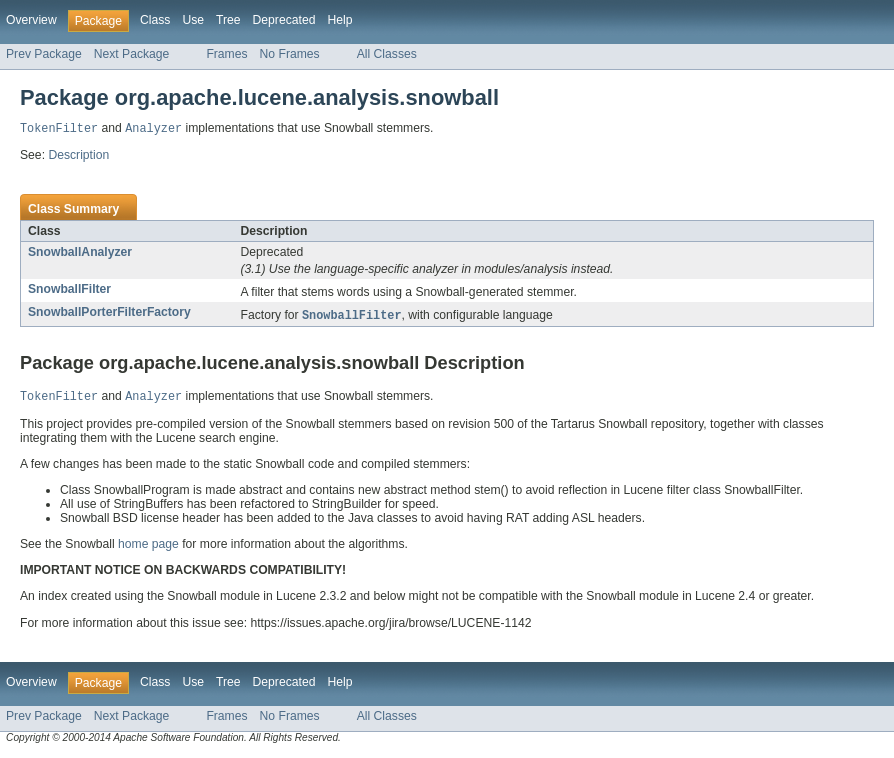  I want to click on Deprecated, so click(284, 20).